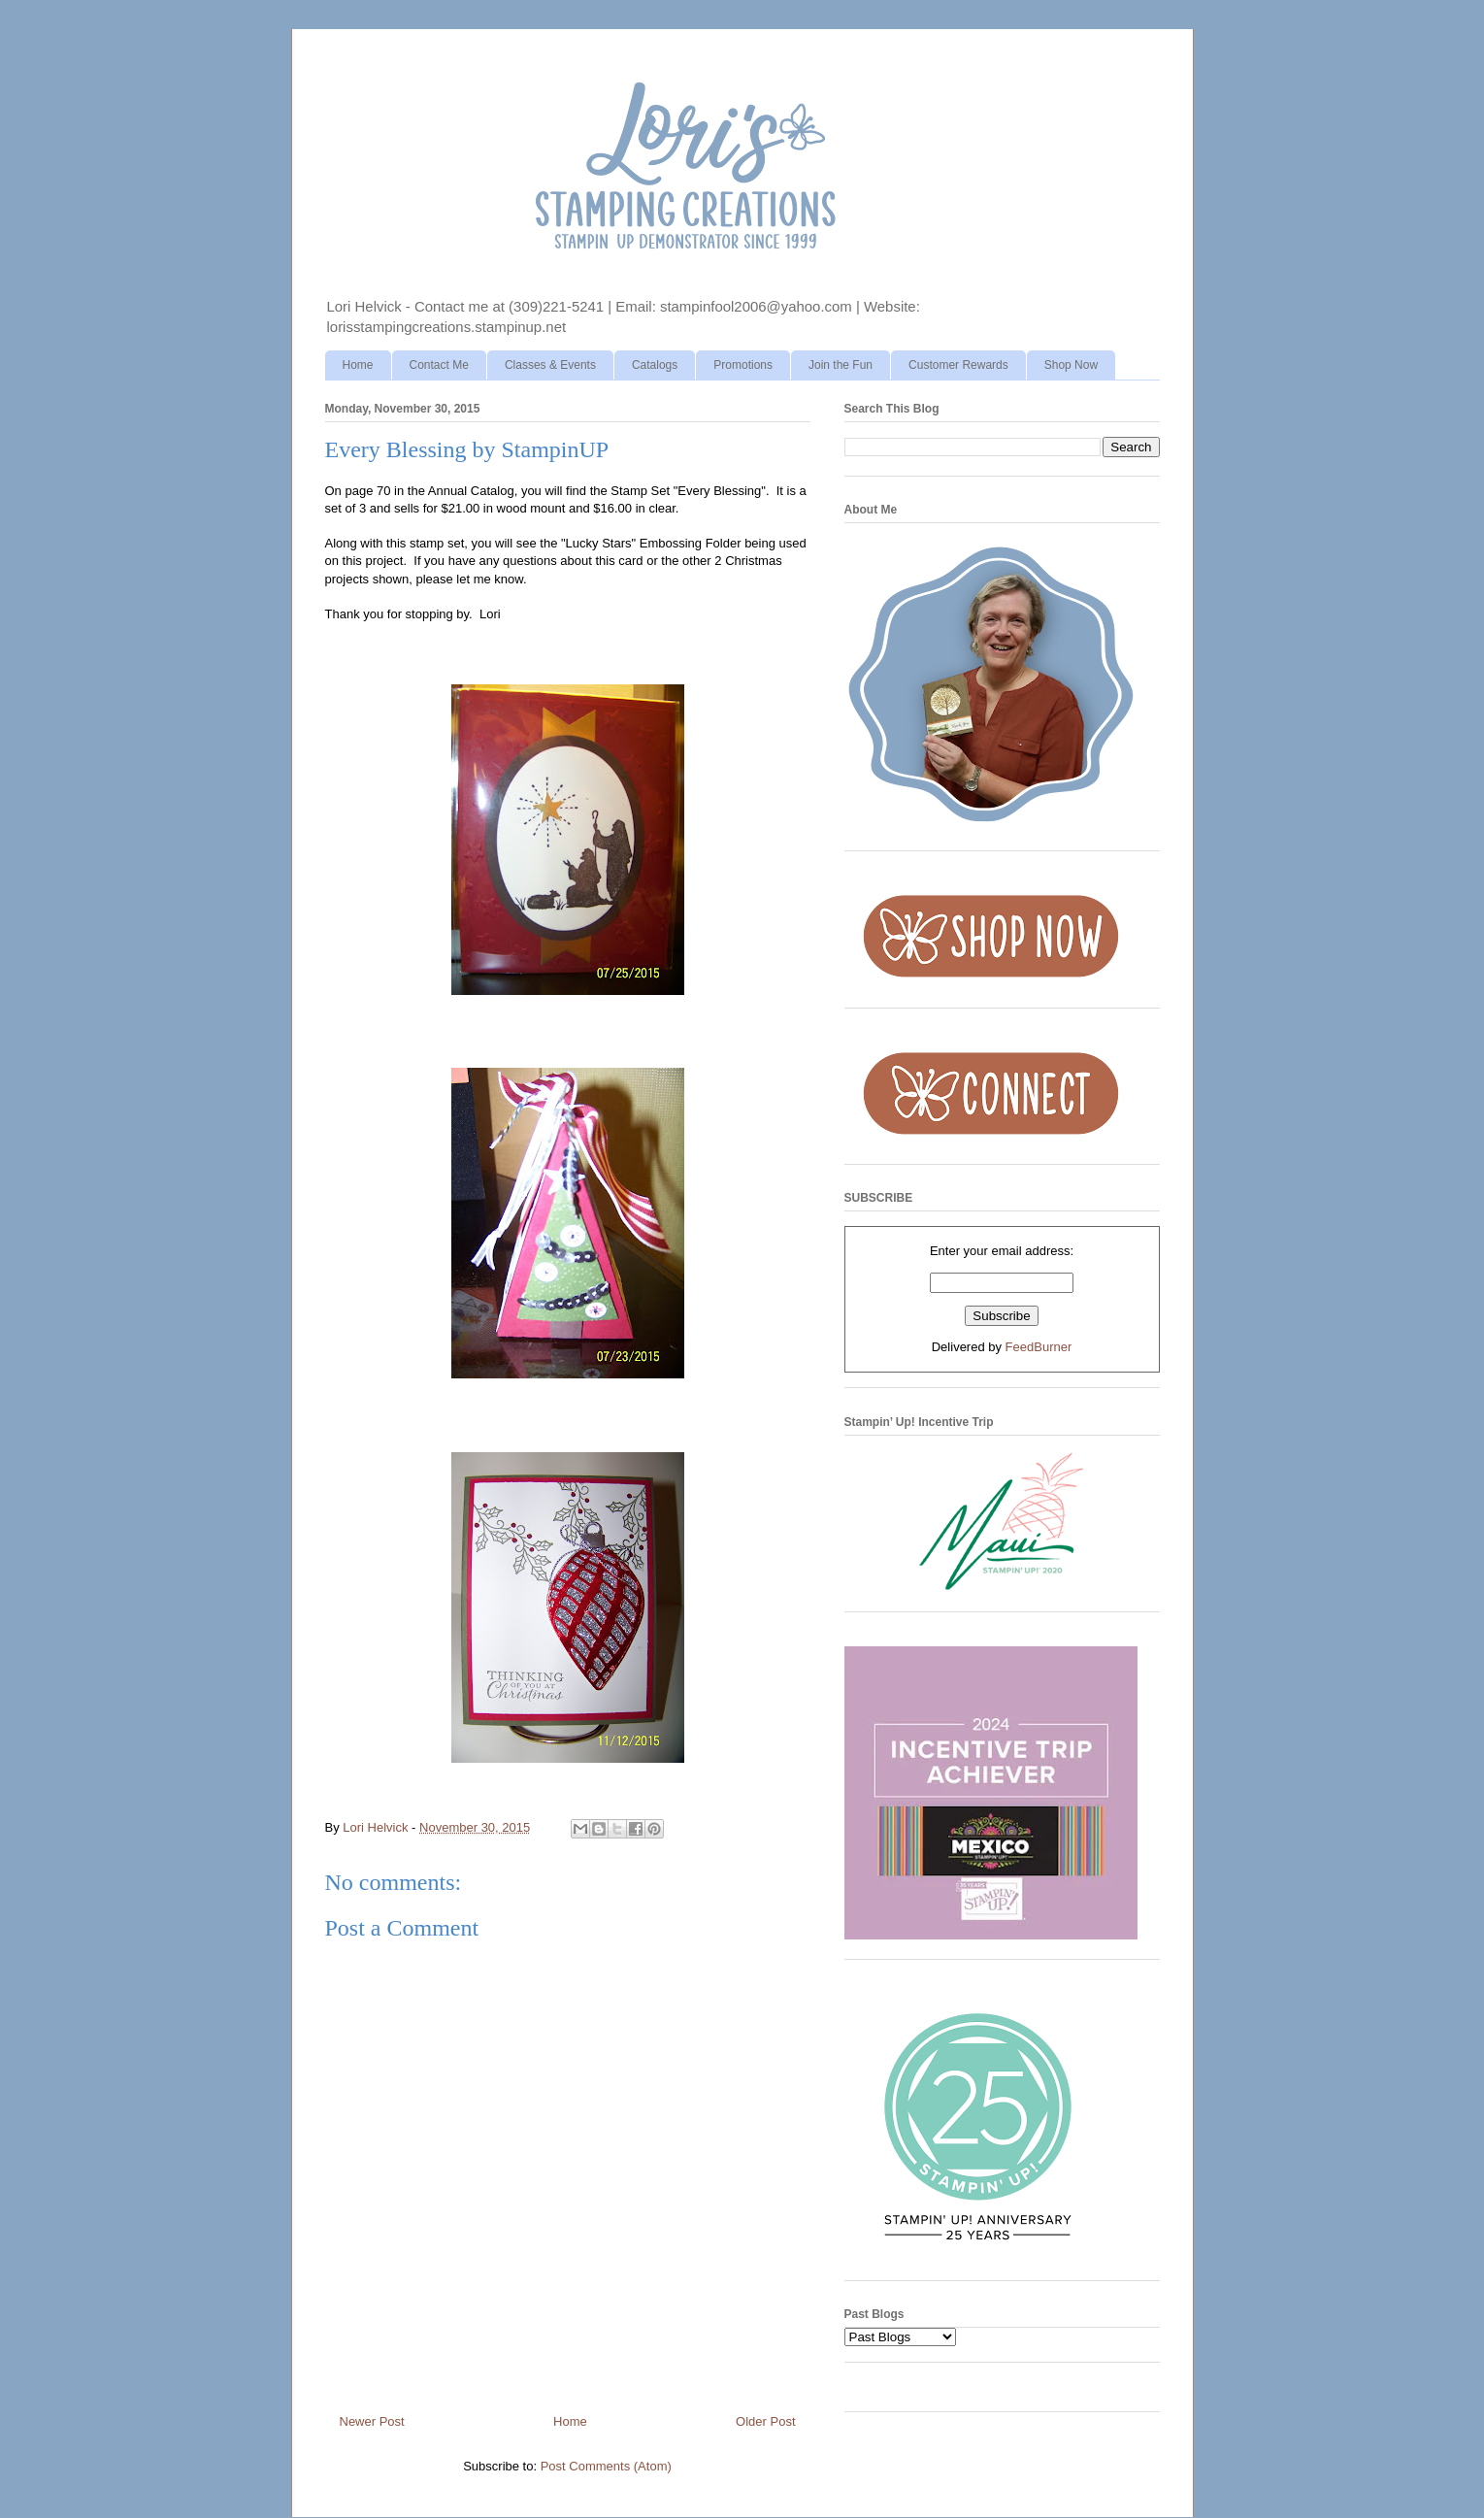 This screenshot has width=1484, height=2518. What do you see at coordinates (840, 365) in the screenshot?
I see `Join the Fun` at bounding box center [840, 365].